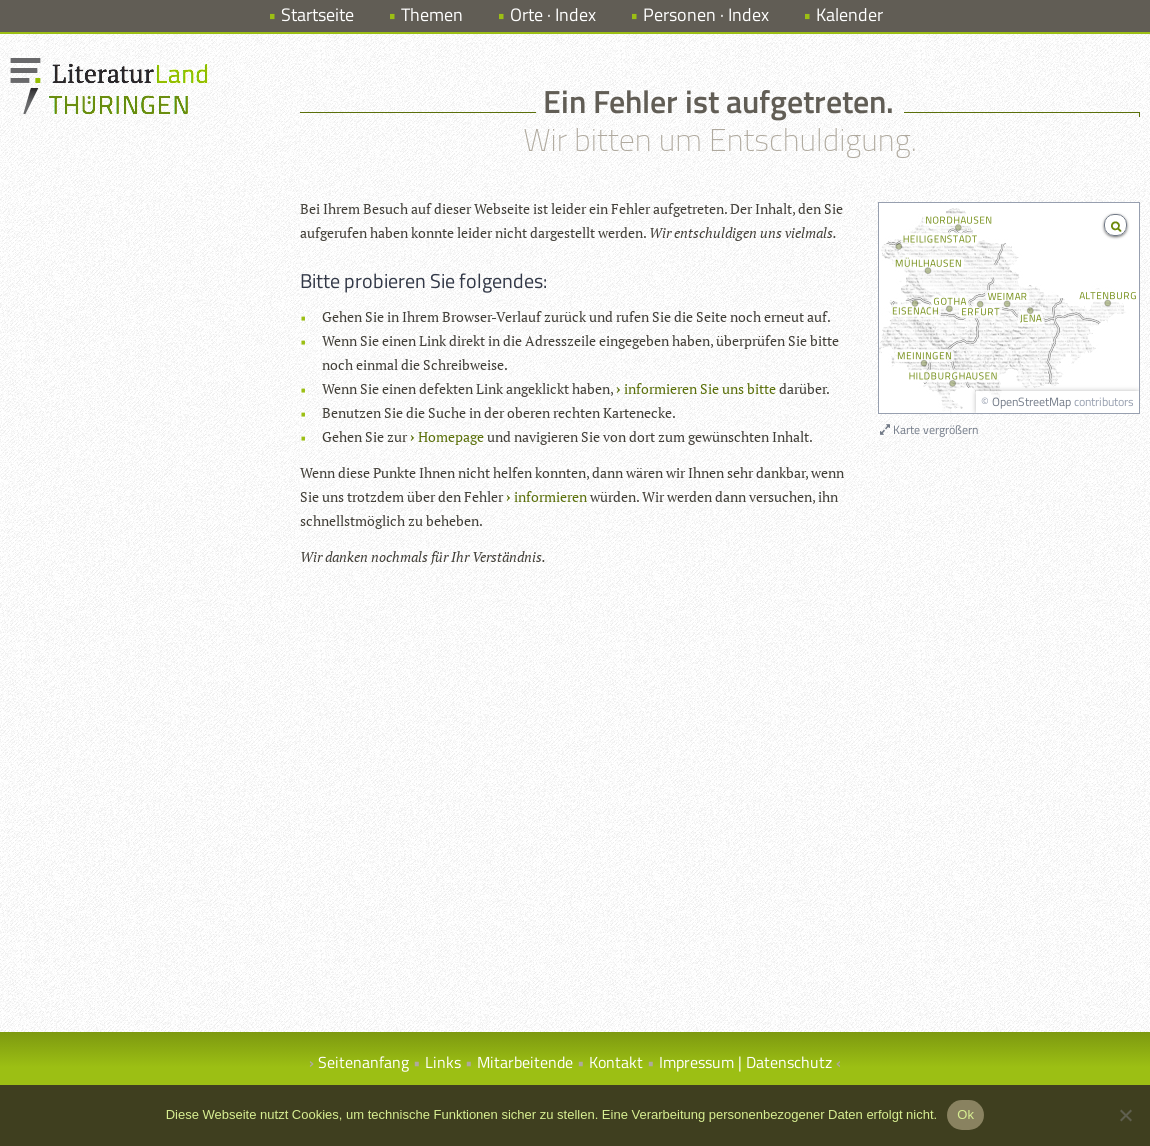  I want to click on Themen, so click(432, 14).